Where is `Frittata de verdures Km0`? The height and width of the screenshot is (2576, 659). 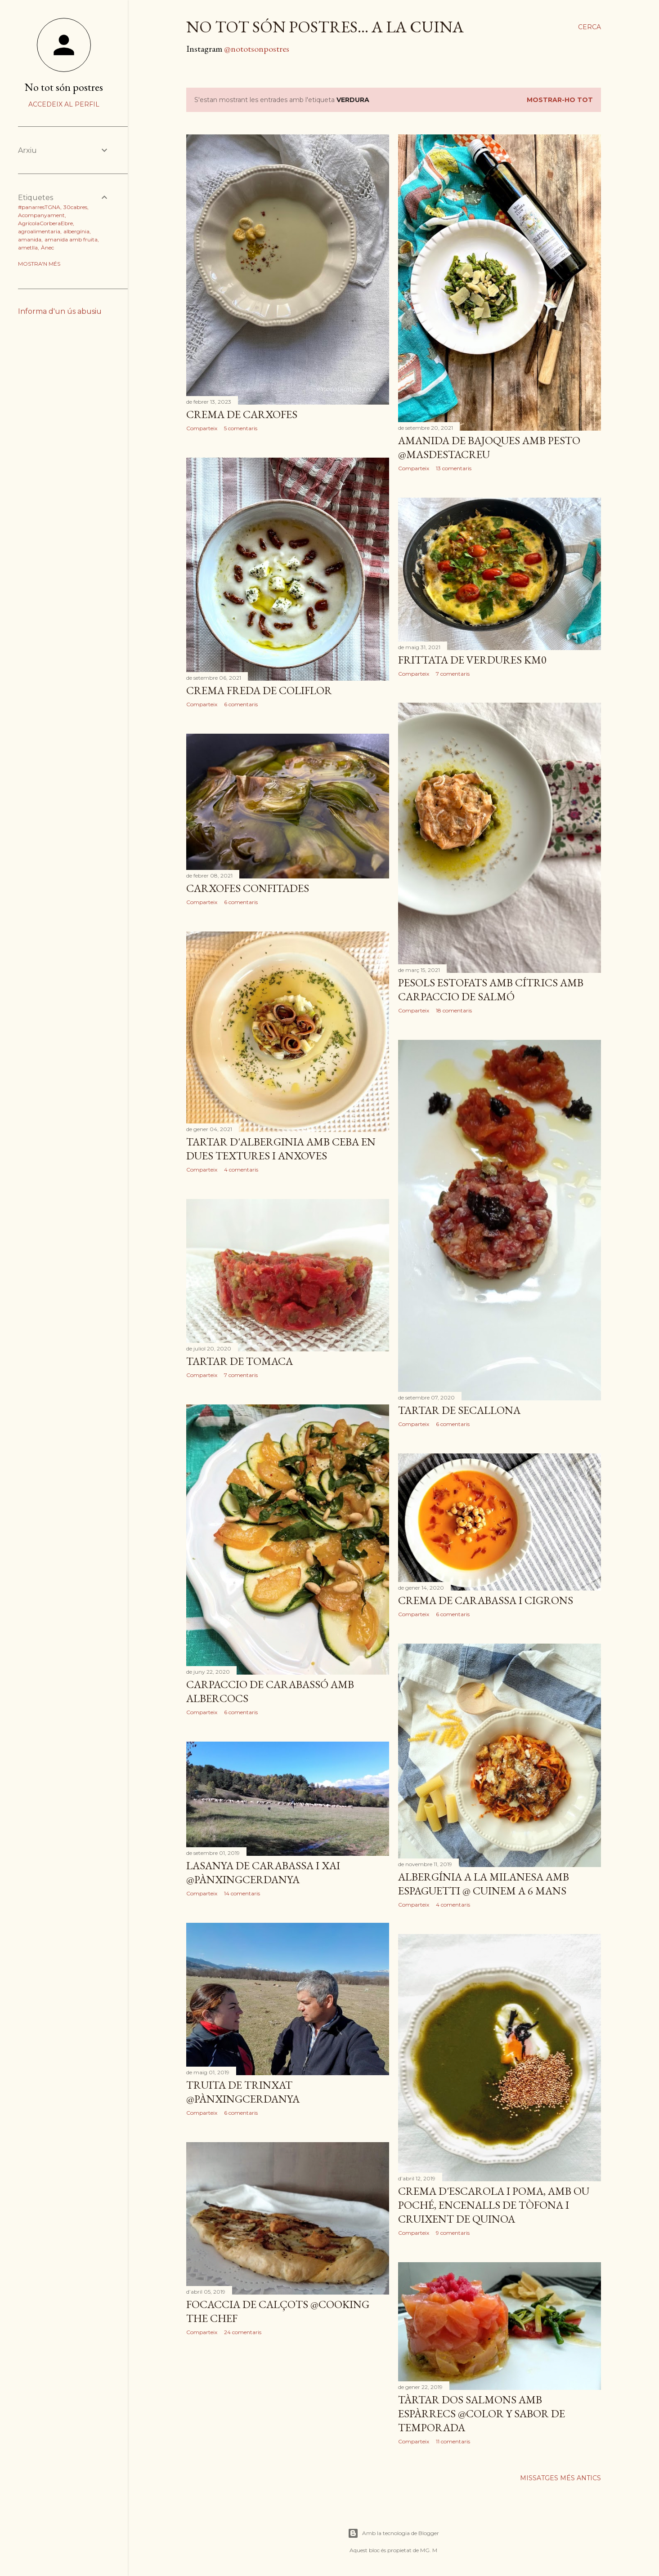
Frittata de verdures Km0 is located at coordinates (472, 660).